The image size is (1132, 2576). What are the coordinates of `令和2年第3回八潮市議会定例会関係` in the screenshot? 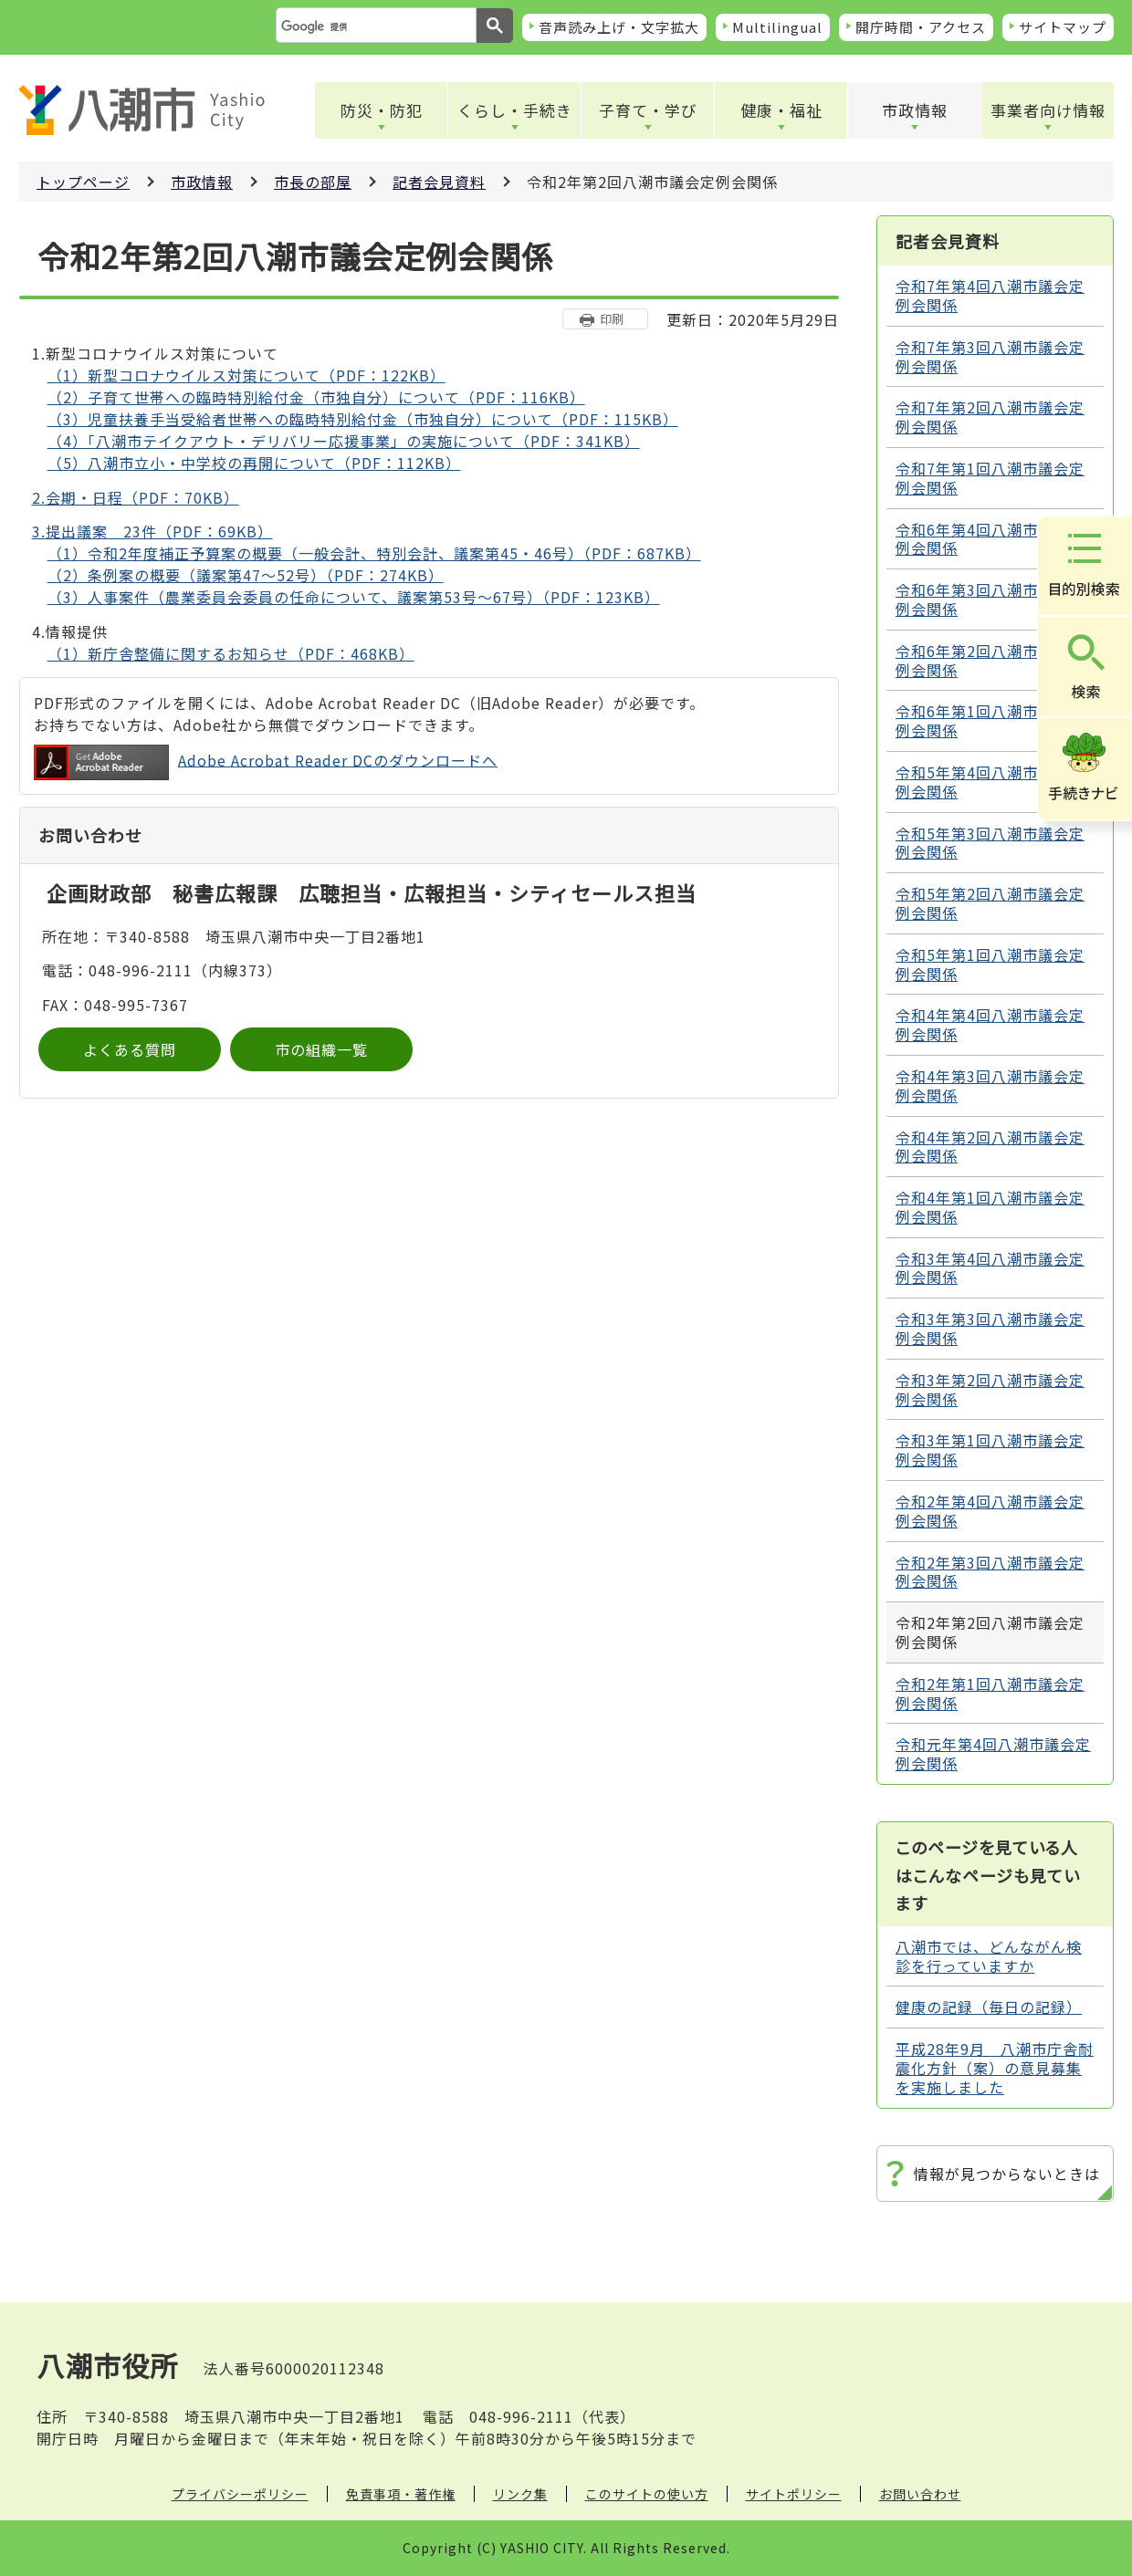 It's located at (990, 1571).